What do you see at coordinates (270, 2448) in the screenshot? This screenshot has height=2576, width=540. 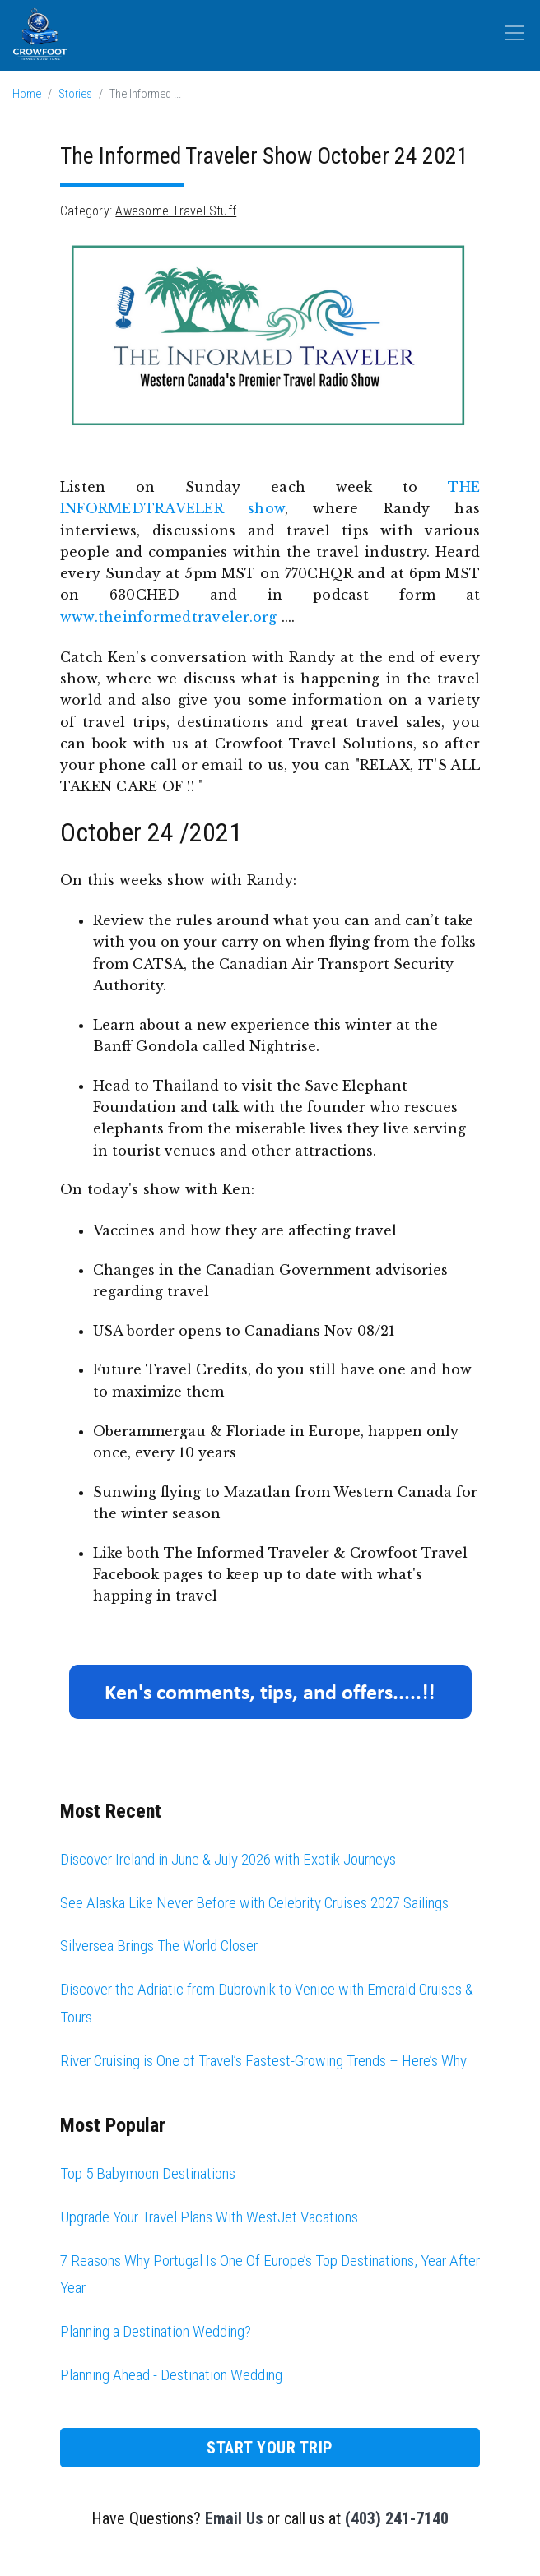 I see `Start Your Trip` at bounding box center [270, 2448].